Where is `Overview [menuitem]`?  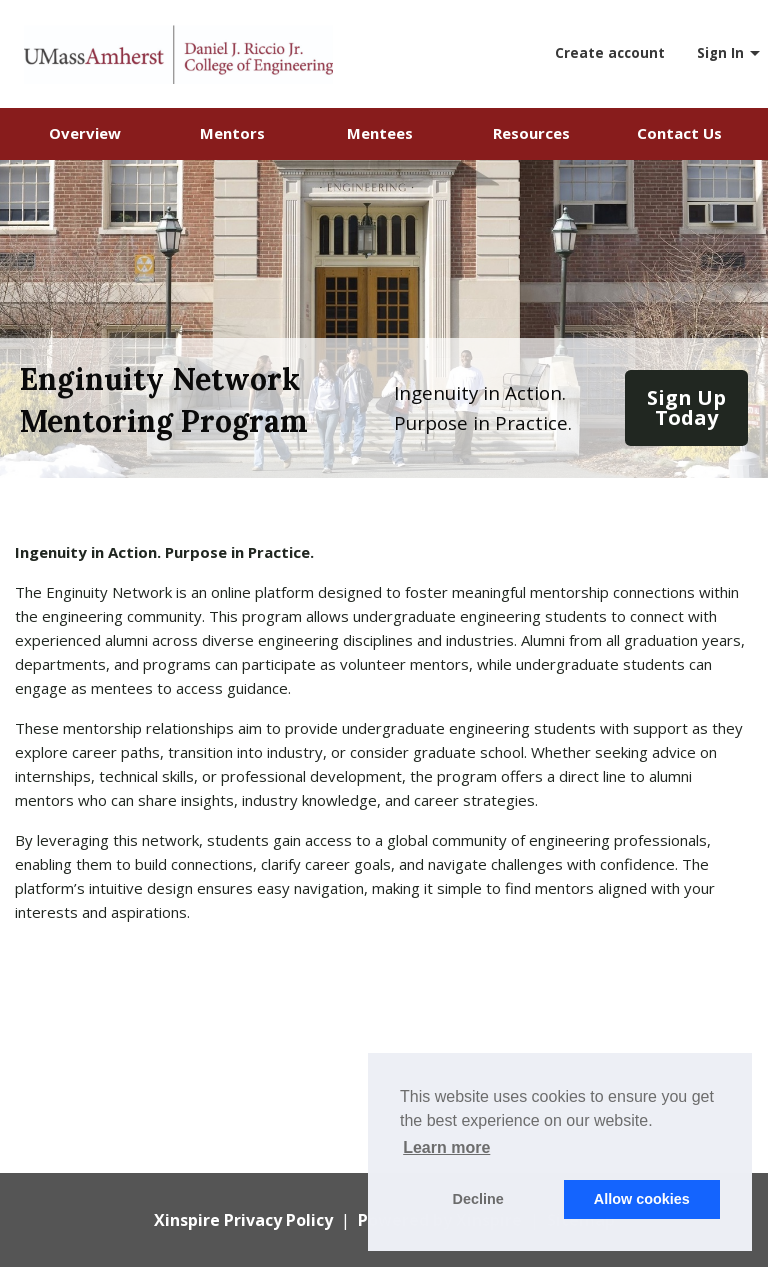 Overview [menuitem] is located at coordinates (85, 133).